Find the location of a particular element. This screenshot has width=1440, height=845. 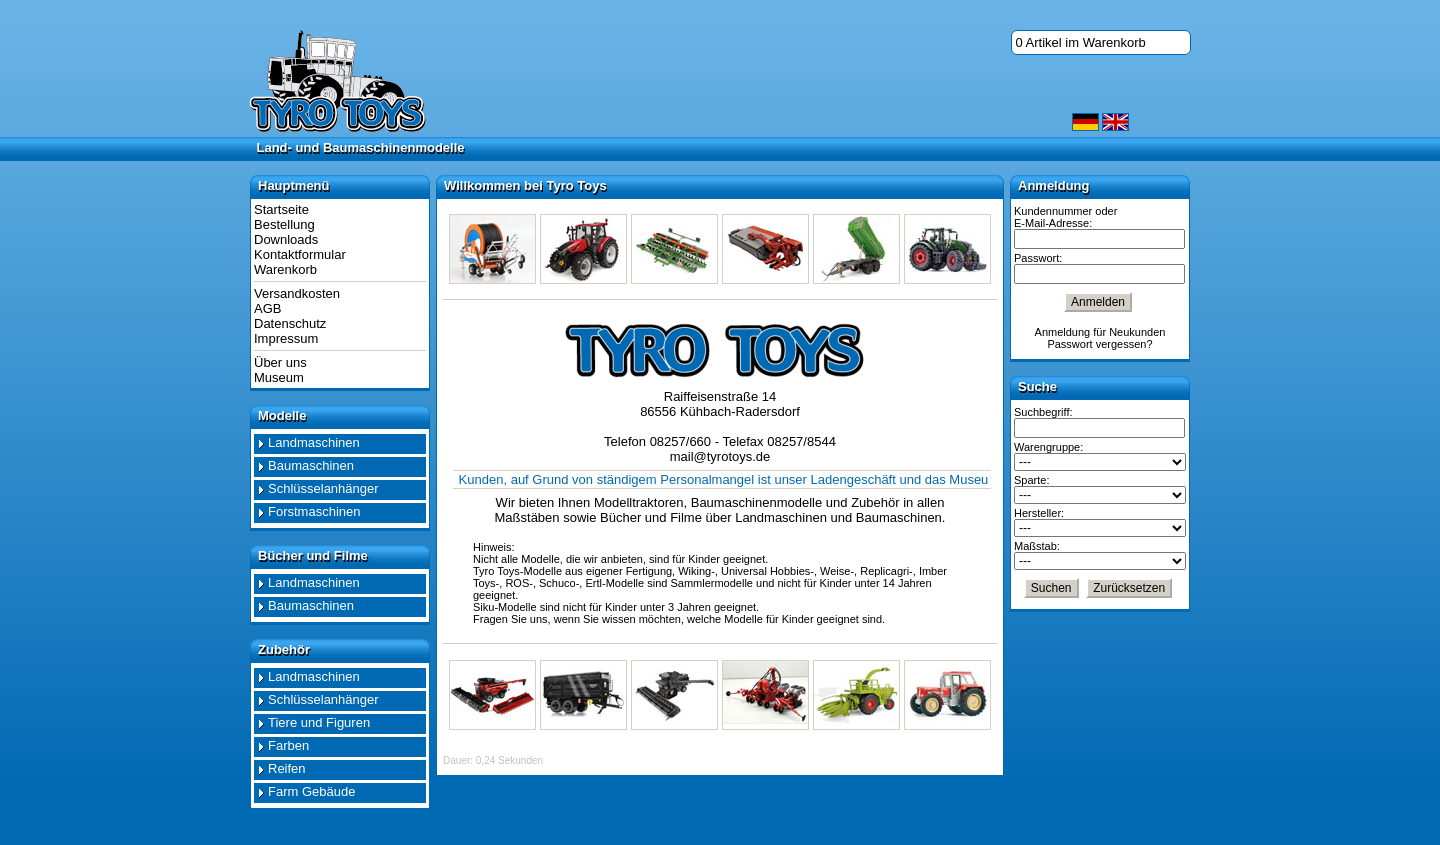

Schlüsselanhänger is located at coordinates (323, 488).